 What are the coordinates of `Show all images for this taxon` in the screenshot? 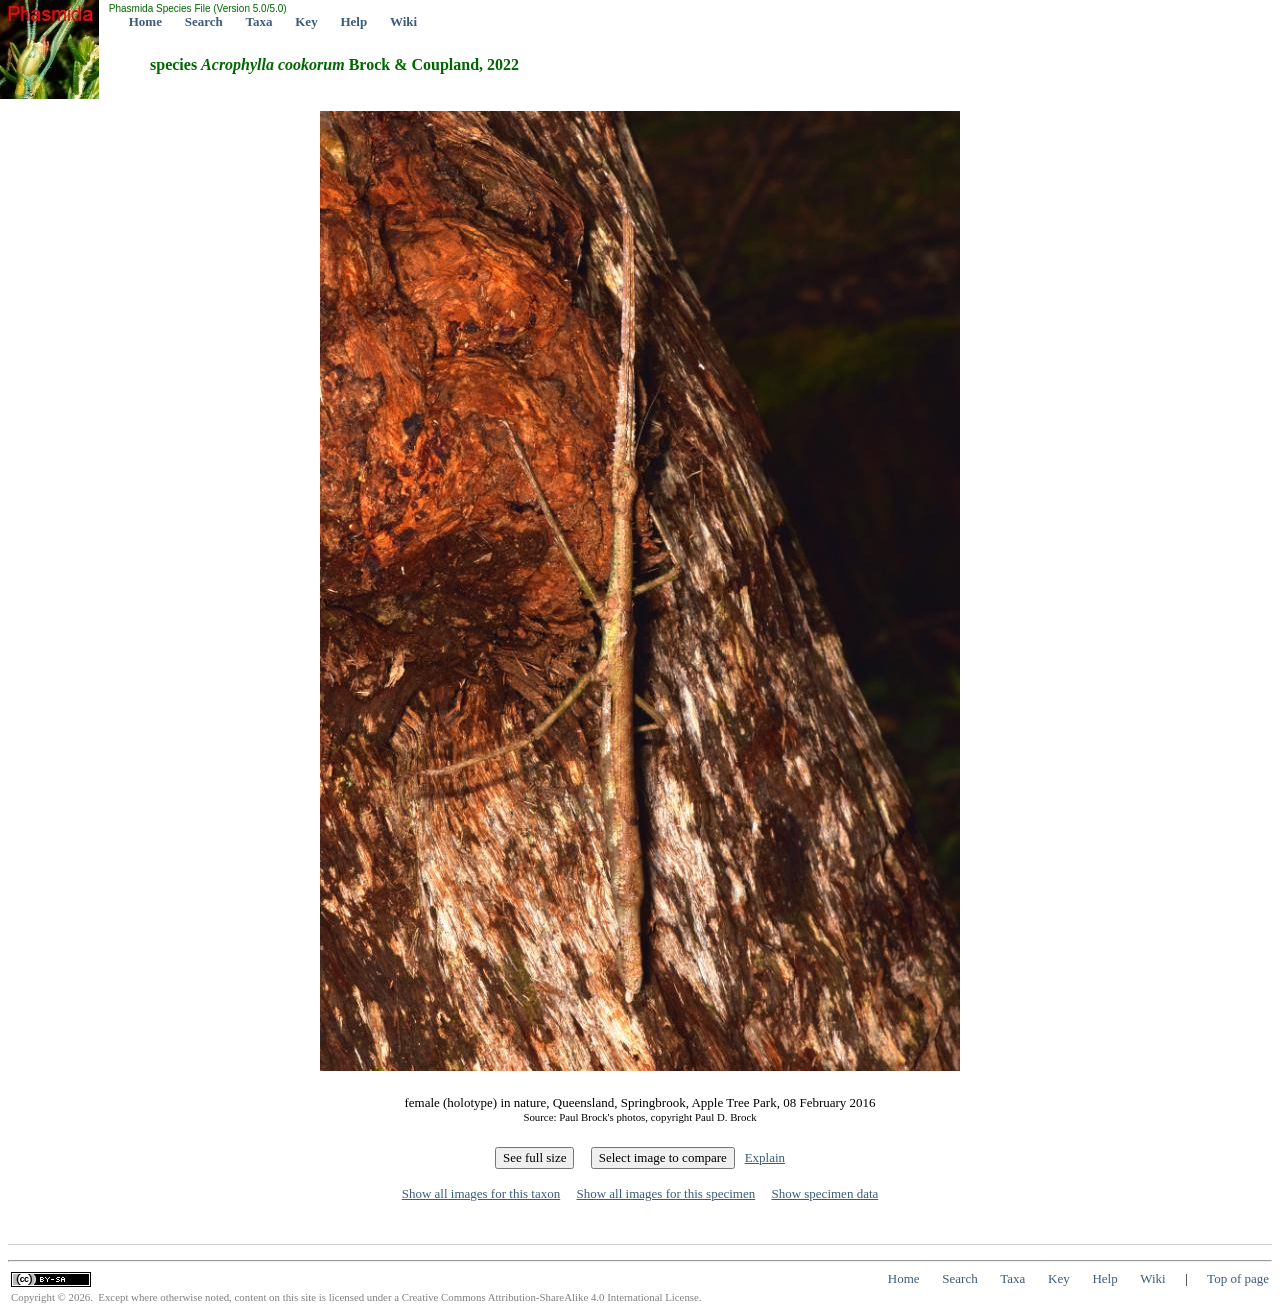 It's located at (481, 1193).